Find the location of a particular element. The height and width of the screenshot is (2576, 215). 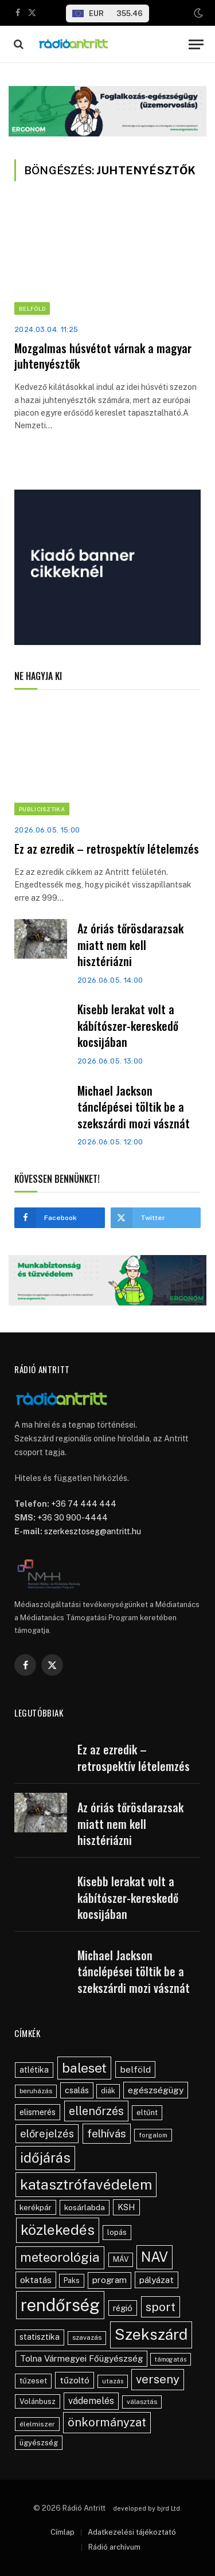

belföld [belföld (75 elem)] is located at coordinates (135, 2069).